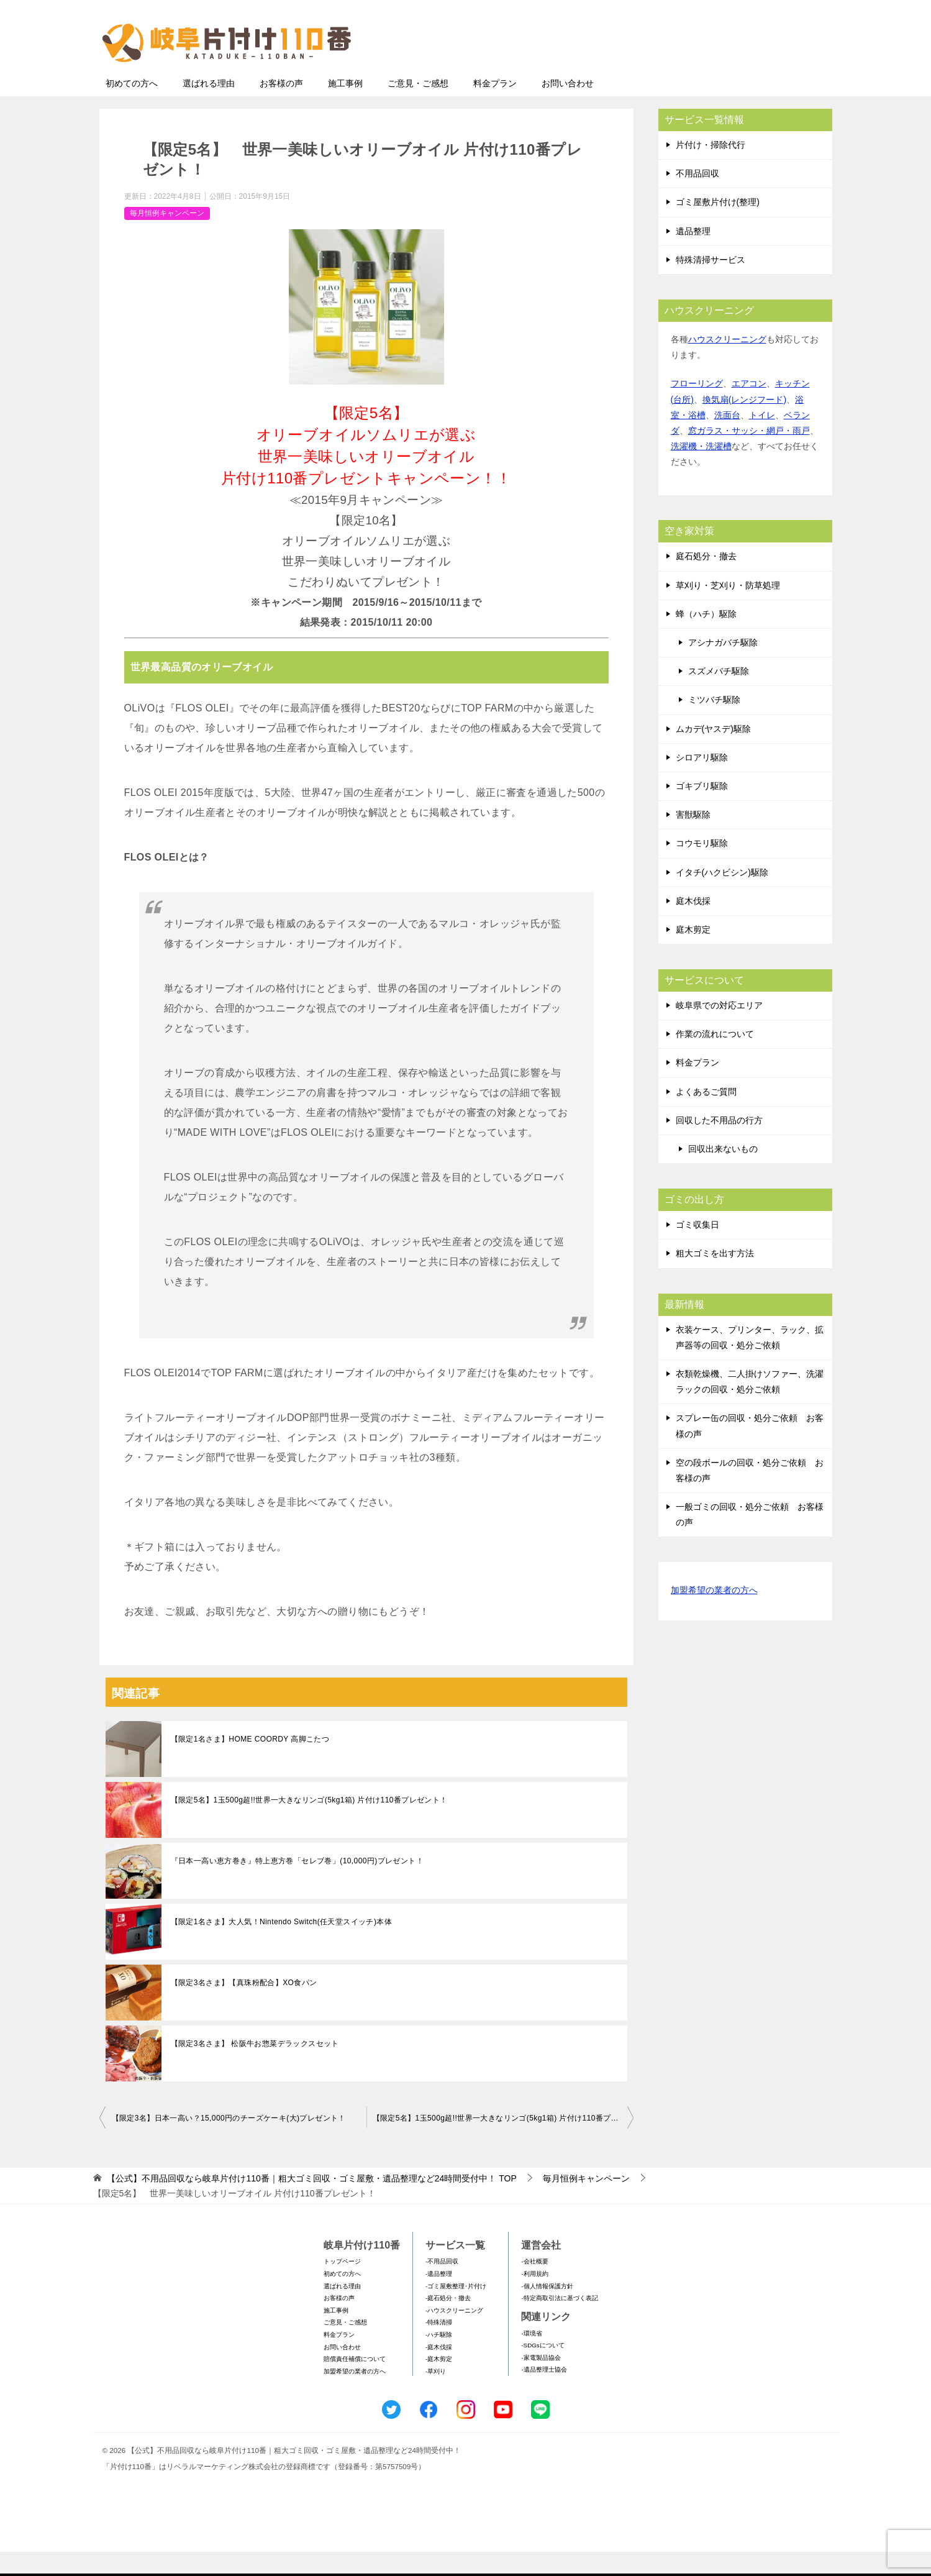 The height and width of the screenshot is (2576, 931). I want to click on 料金プラン, so click(495, 107).